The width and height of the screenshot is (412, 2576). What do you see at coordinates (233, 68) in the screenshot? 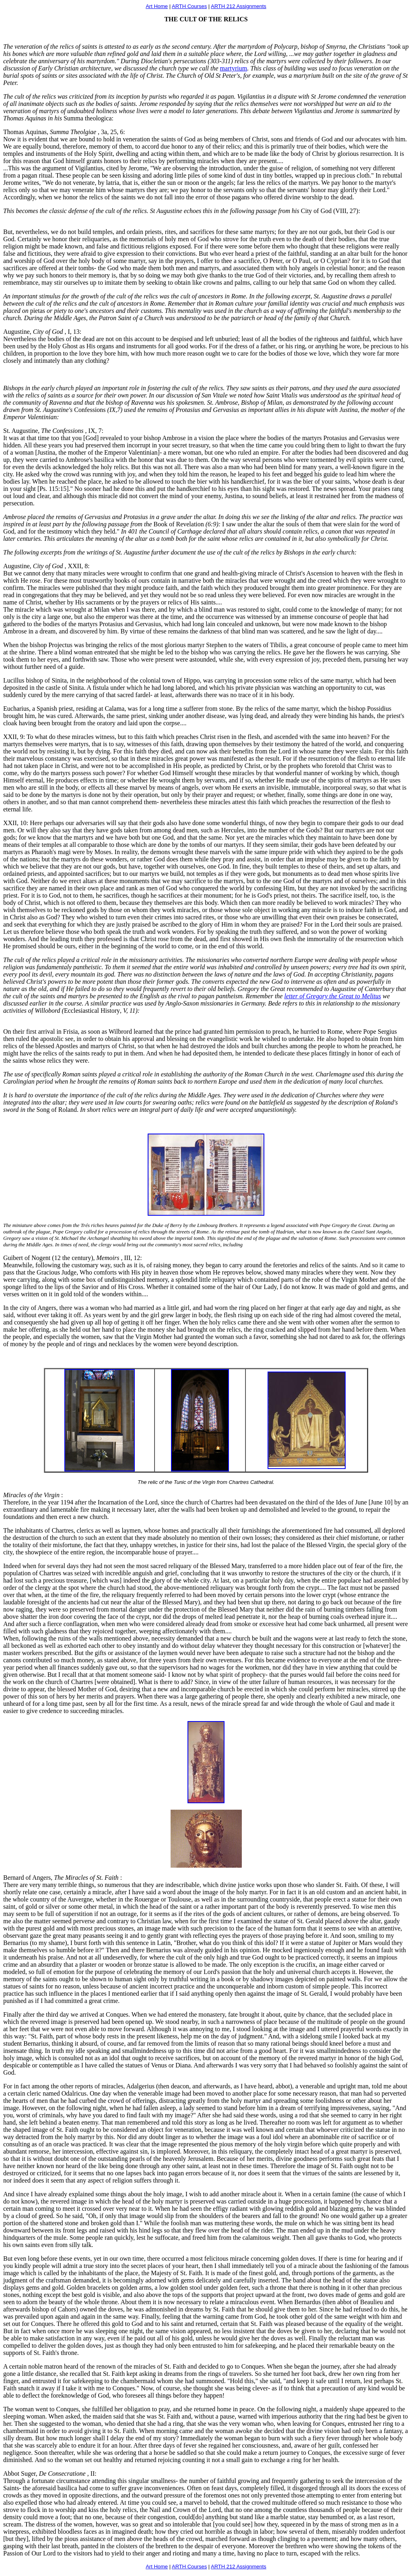
I see `martyrium` at bounding box center [233, 68].